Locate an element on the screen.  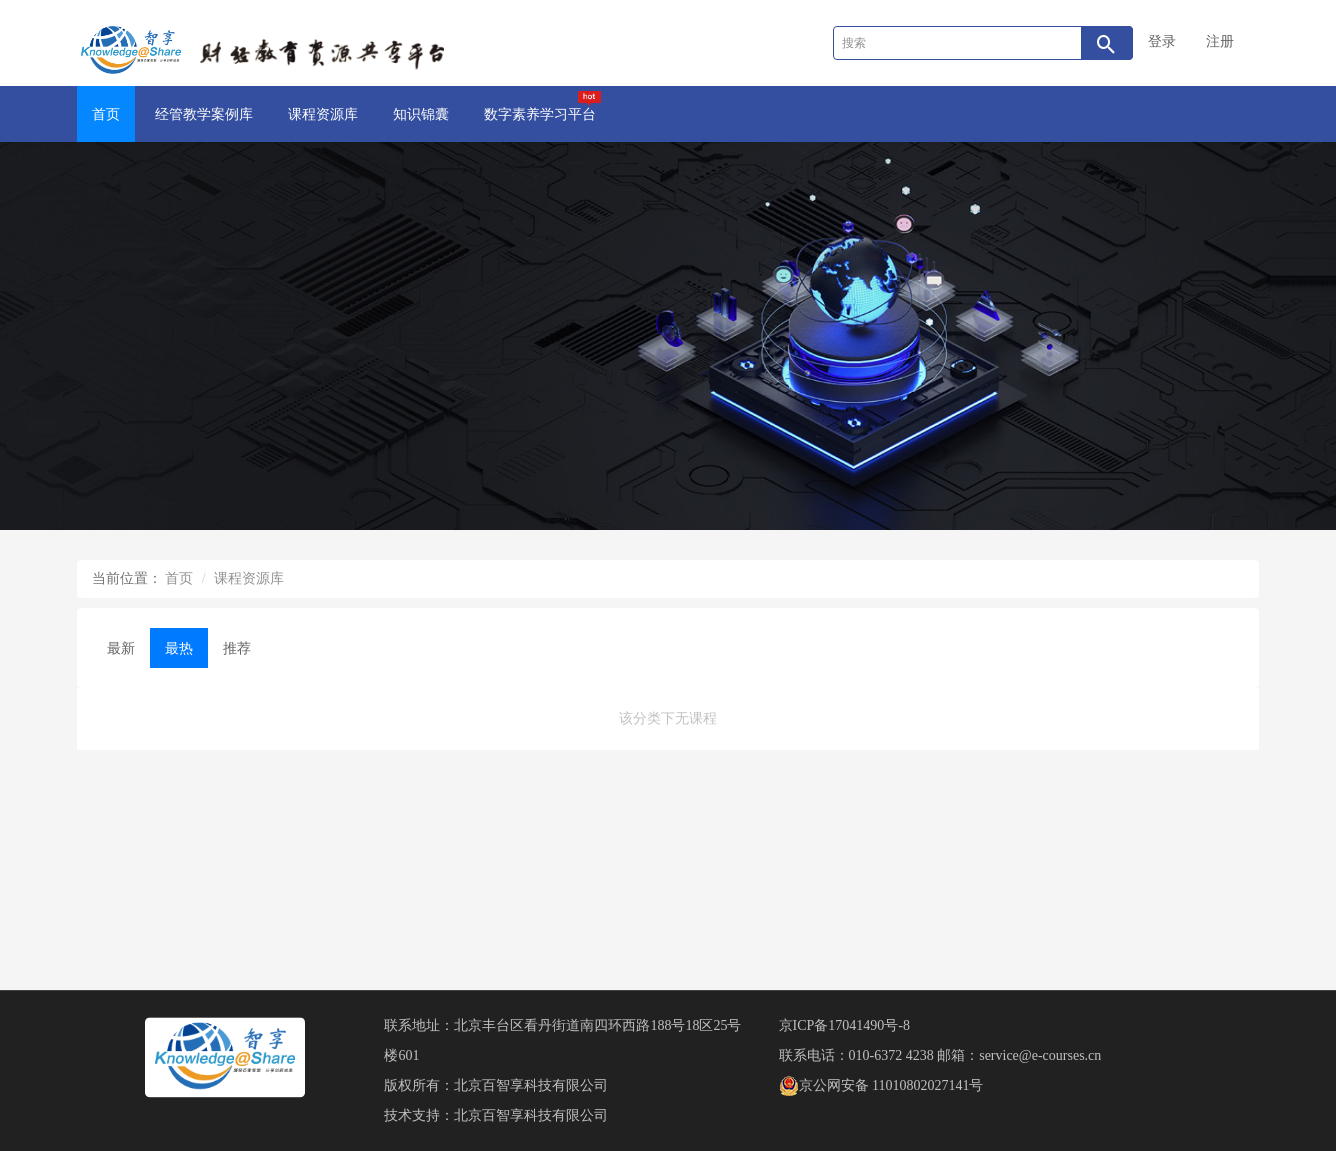
数字素养学习平台 is located at coordinates (542, 106).